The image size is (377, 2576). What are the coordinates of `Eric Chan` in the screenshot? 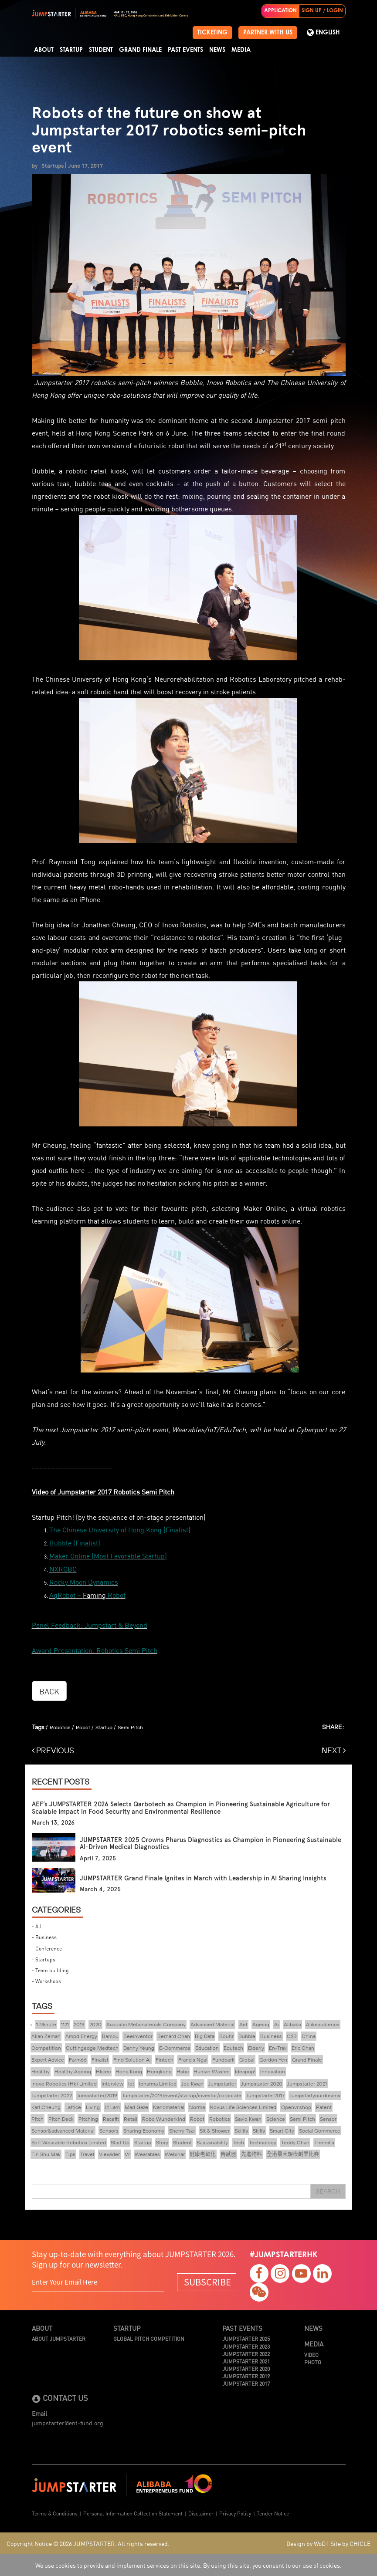 It's located at (303, 2048).